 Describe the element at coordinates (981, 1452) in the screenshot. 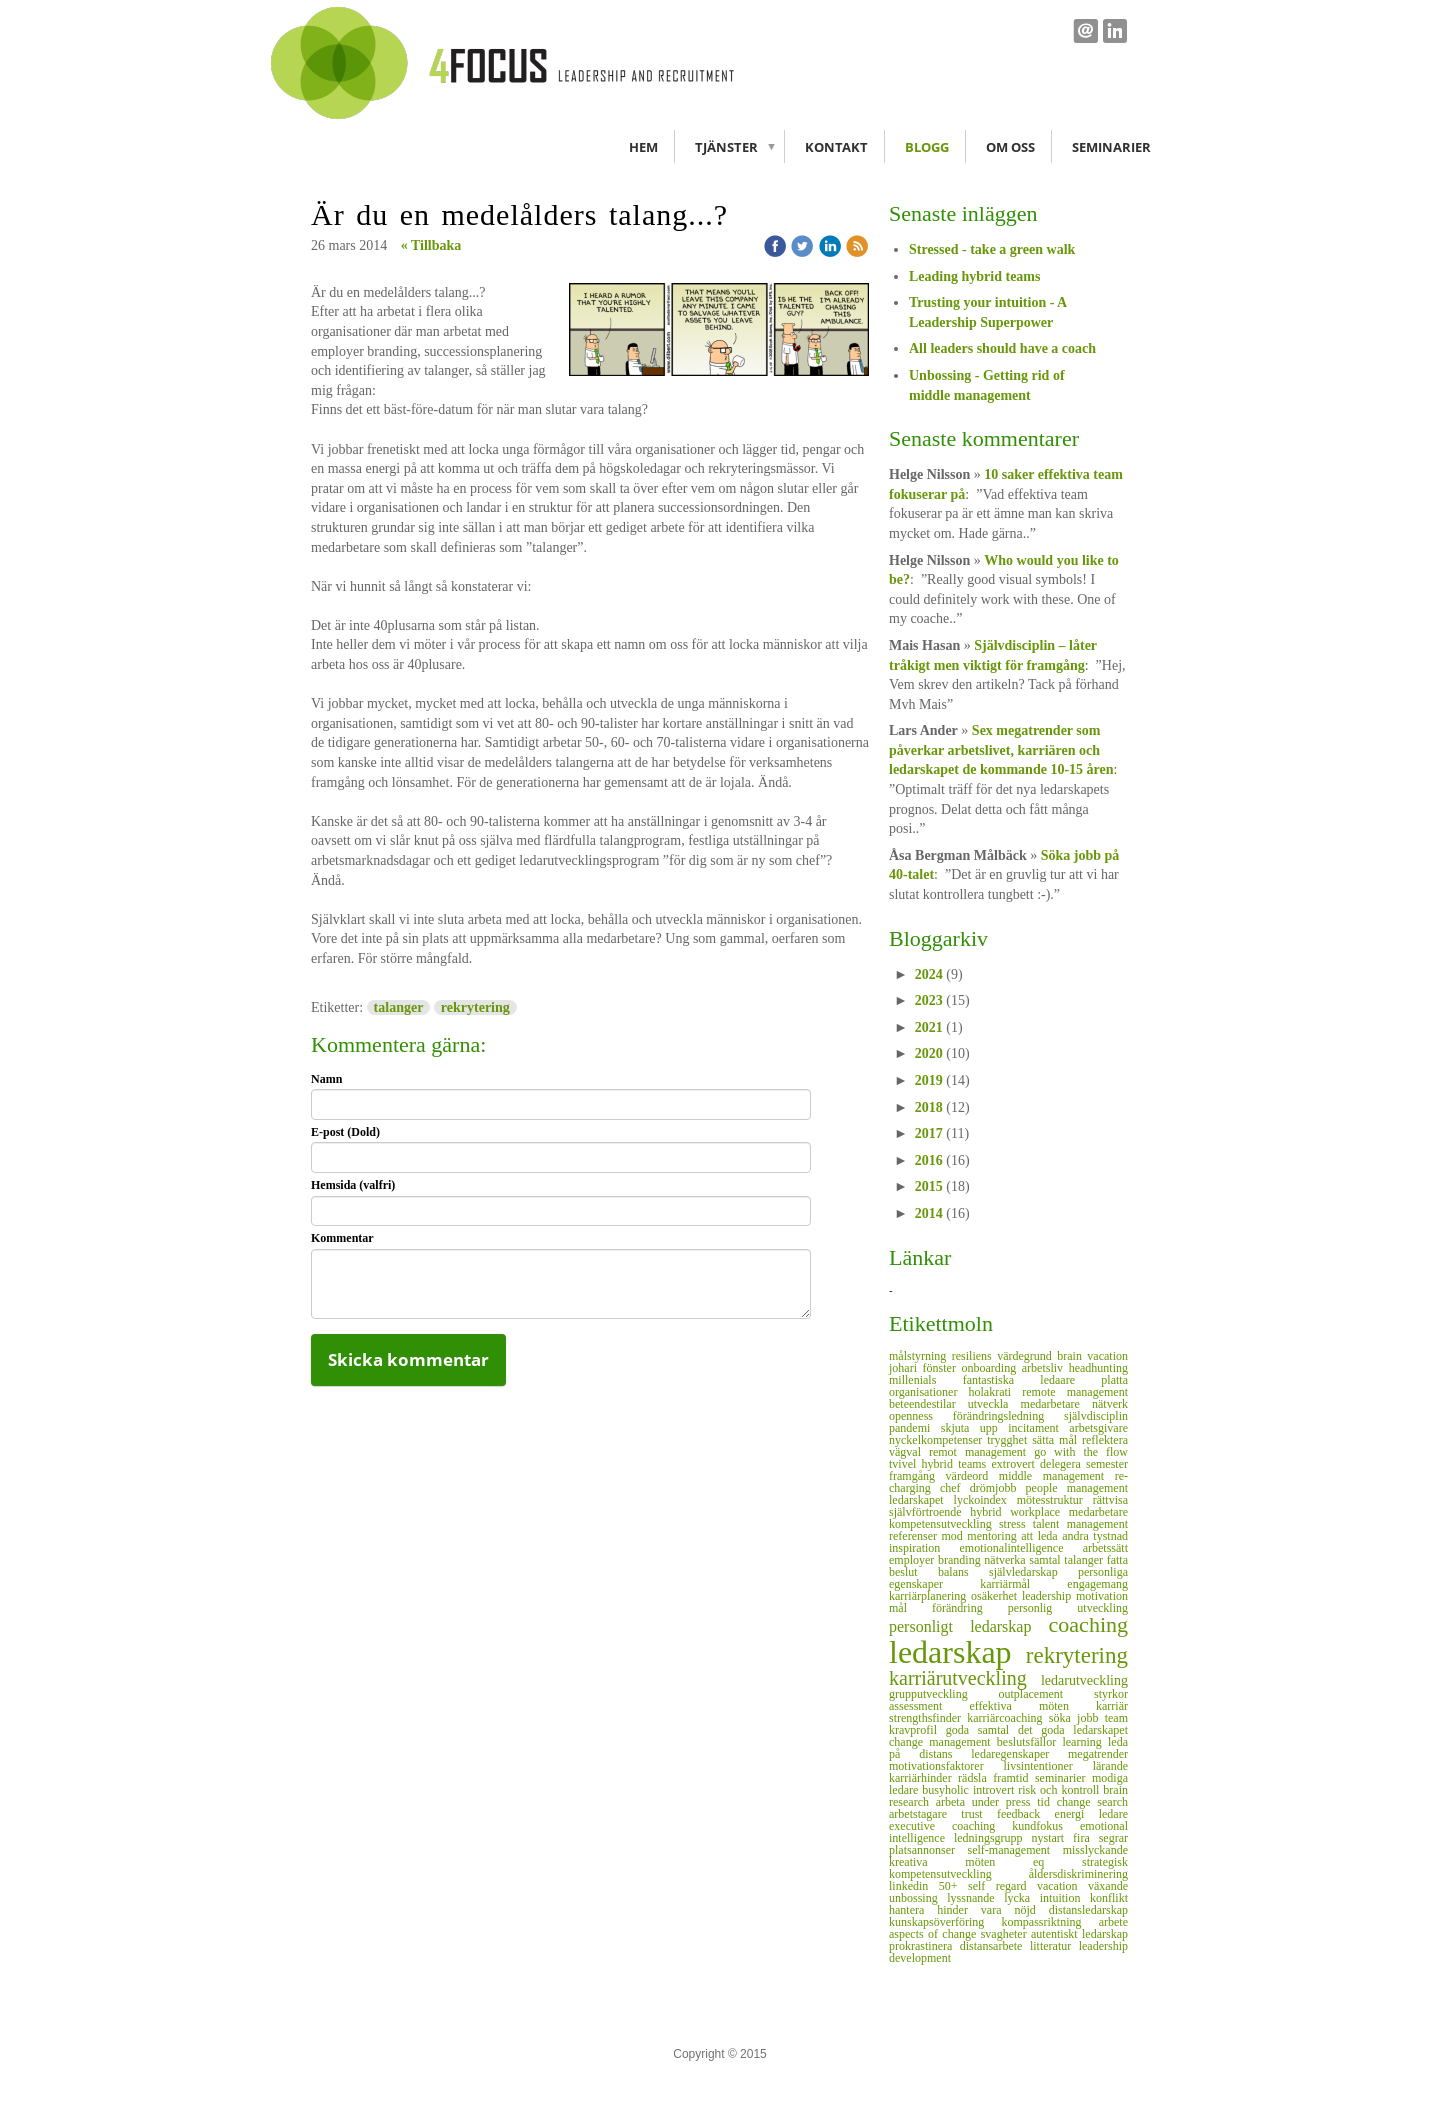

I see `remot management` at that location.